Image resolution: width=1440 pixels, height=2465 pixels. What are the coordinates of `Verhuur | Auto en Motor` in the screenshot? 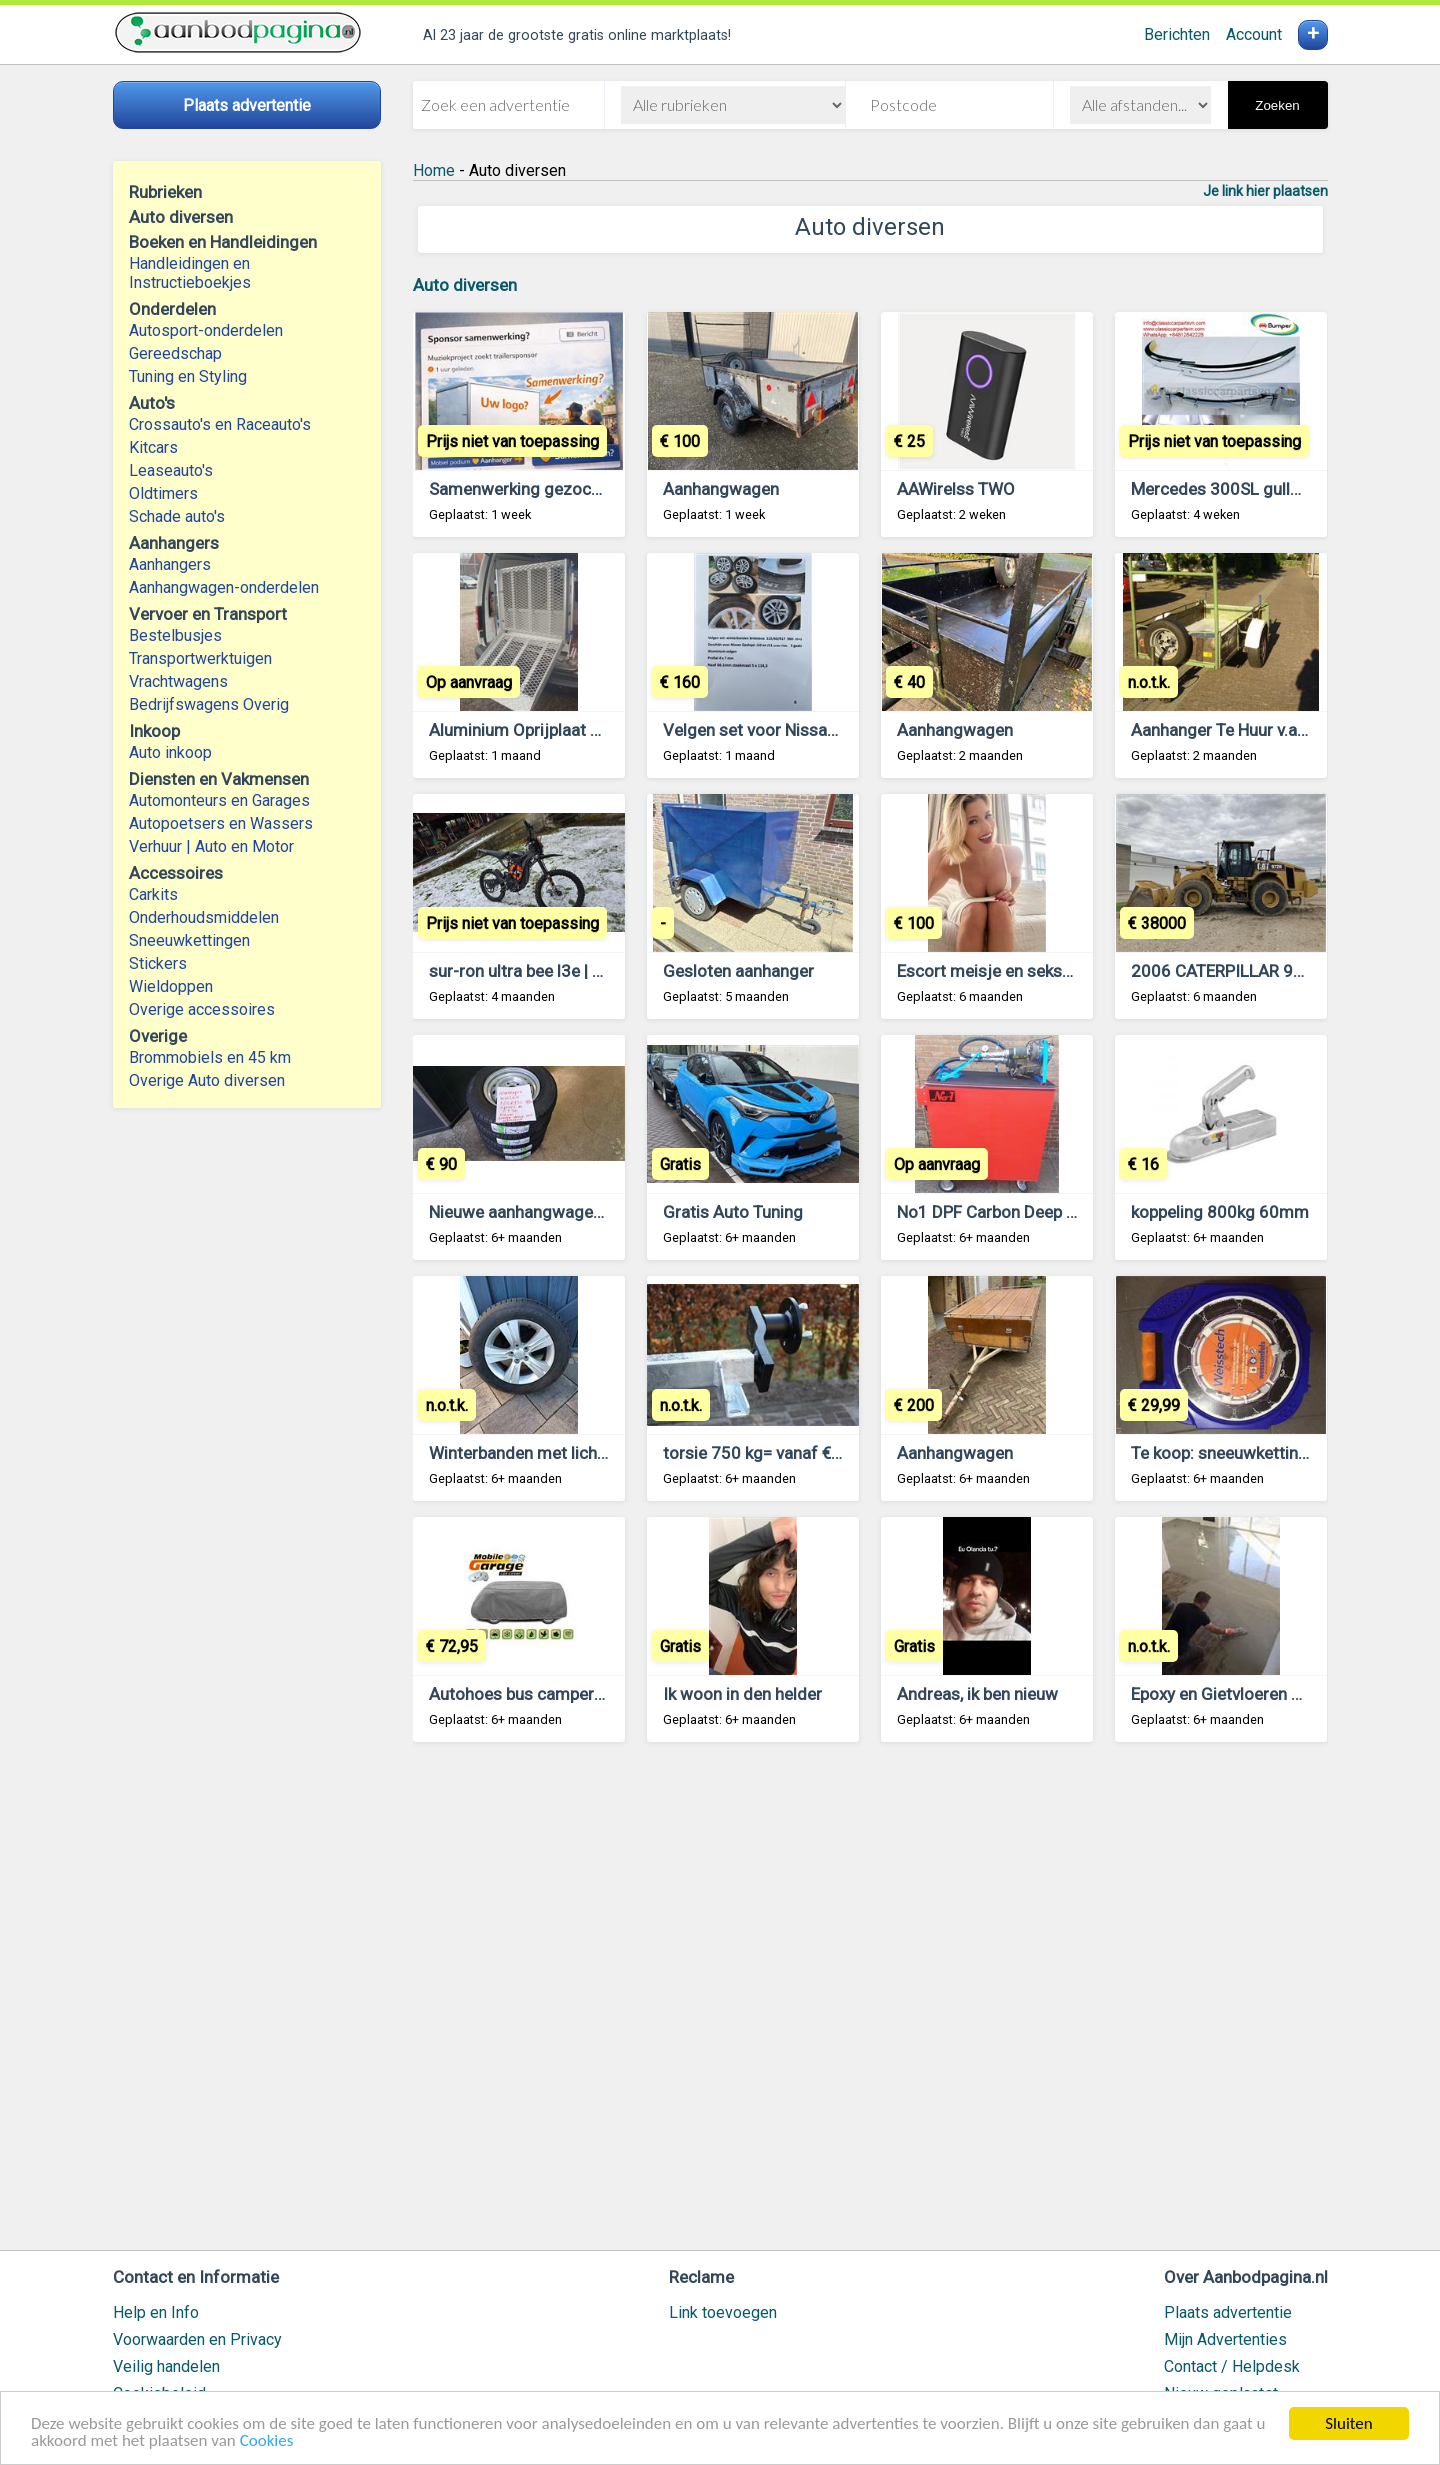 It's located at (211, 846).